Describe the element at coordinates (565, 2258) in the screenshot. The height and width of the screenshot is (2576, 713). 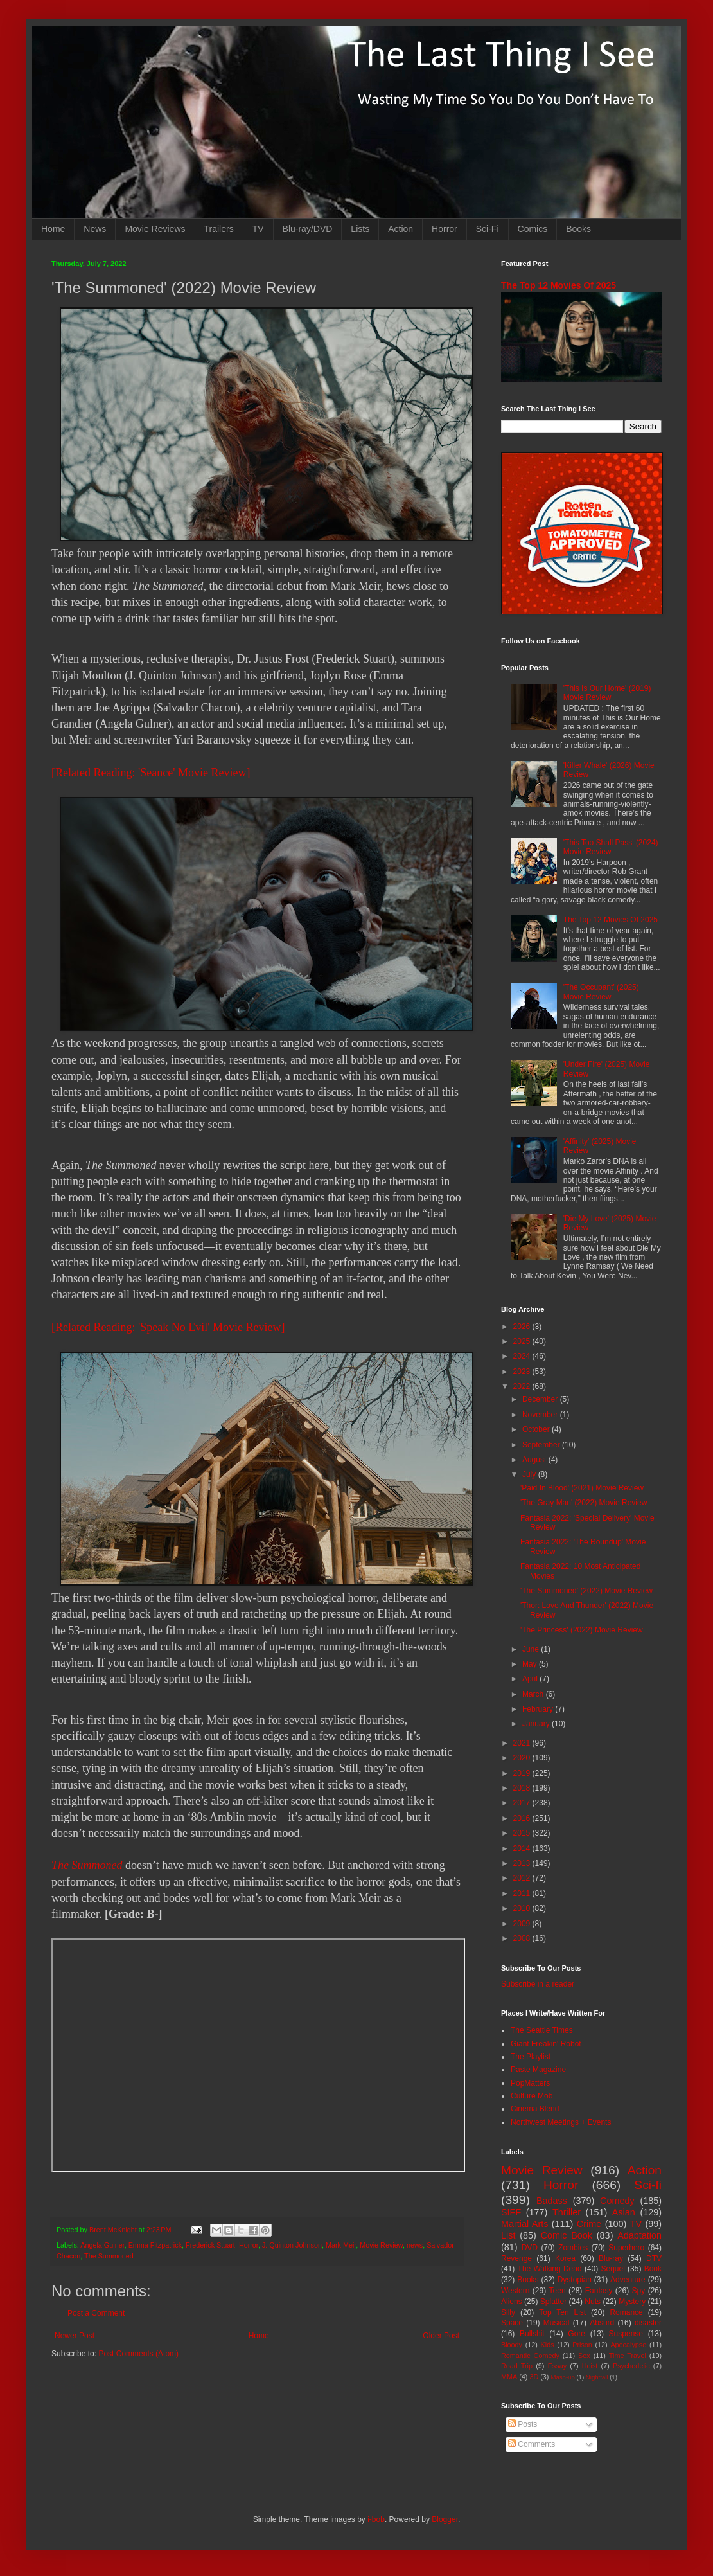
I see `Korea` at that location.